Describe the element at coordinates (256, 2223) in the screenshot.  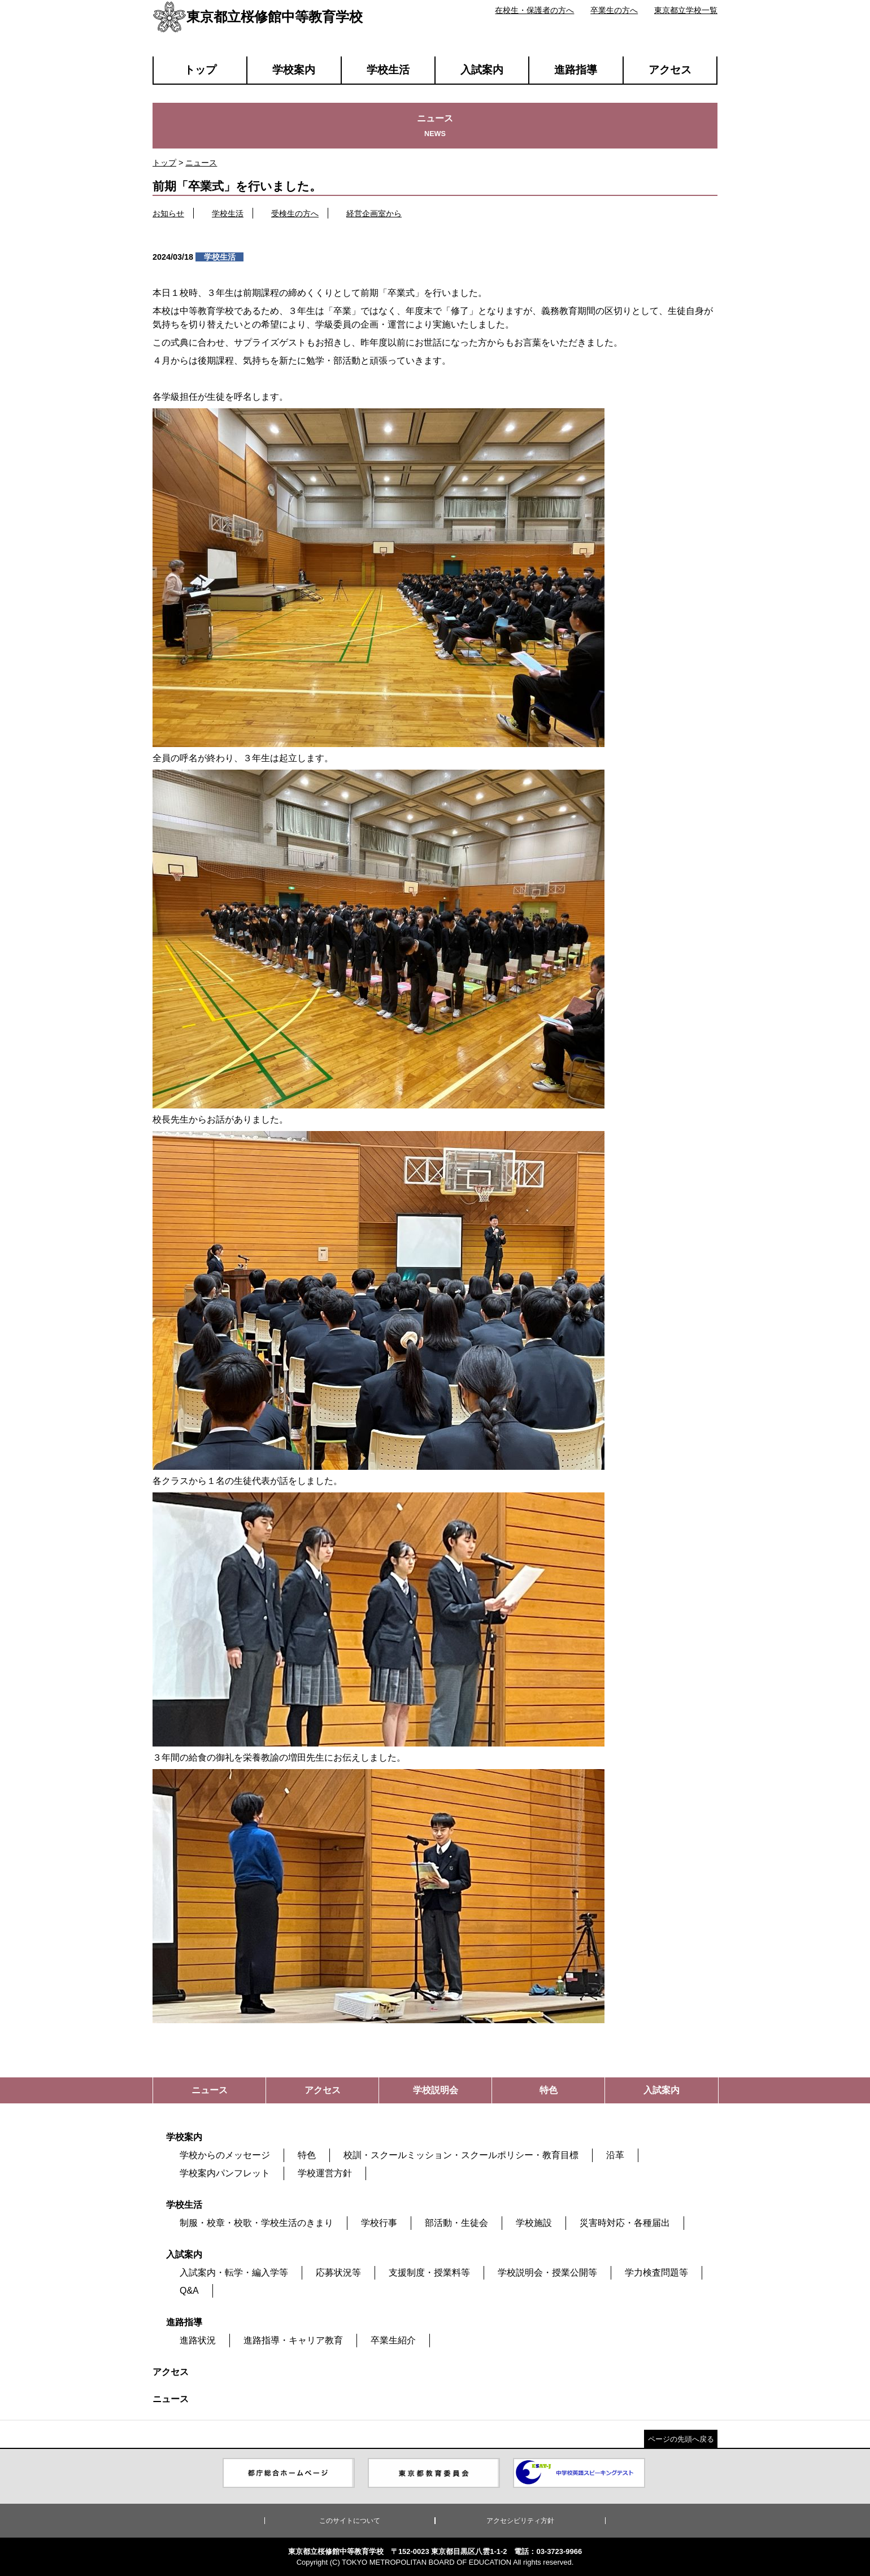
I see `制服・校章・校歌・学校生活のきまり` at that location.